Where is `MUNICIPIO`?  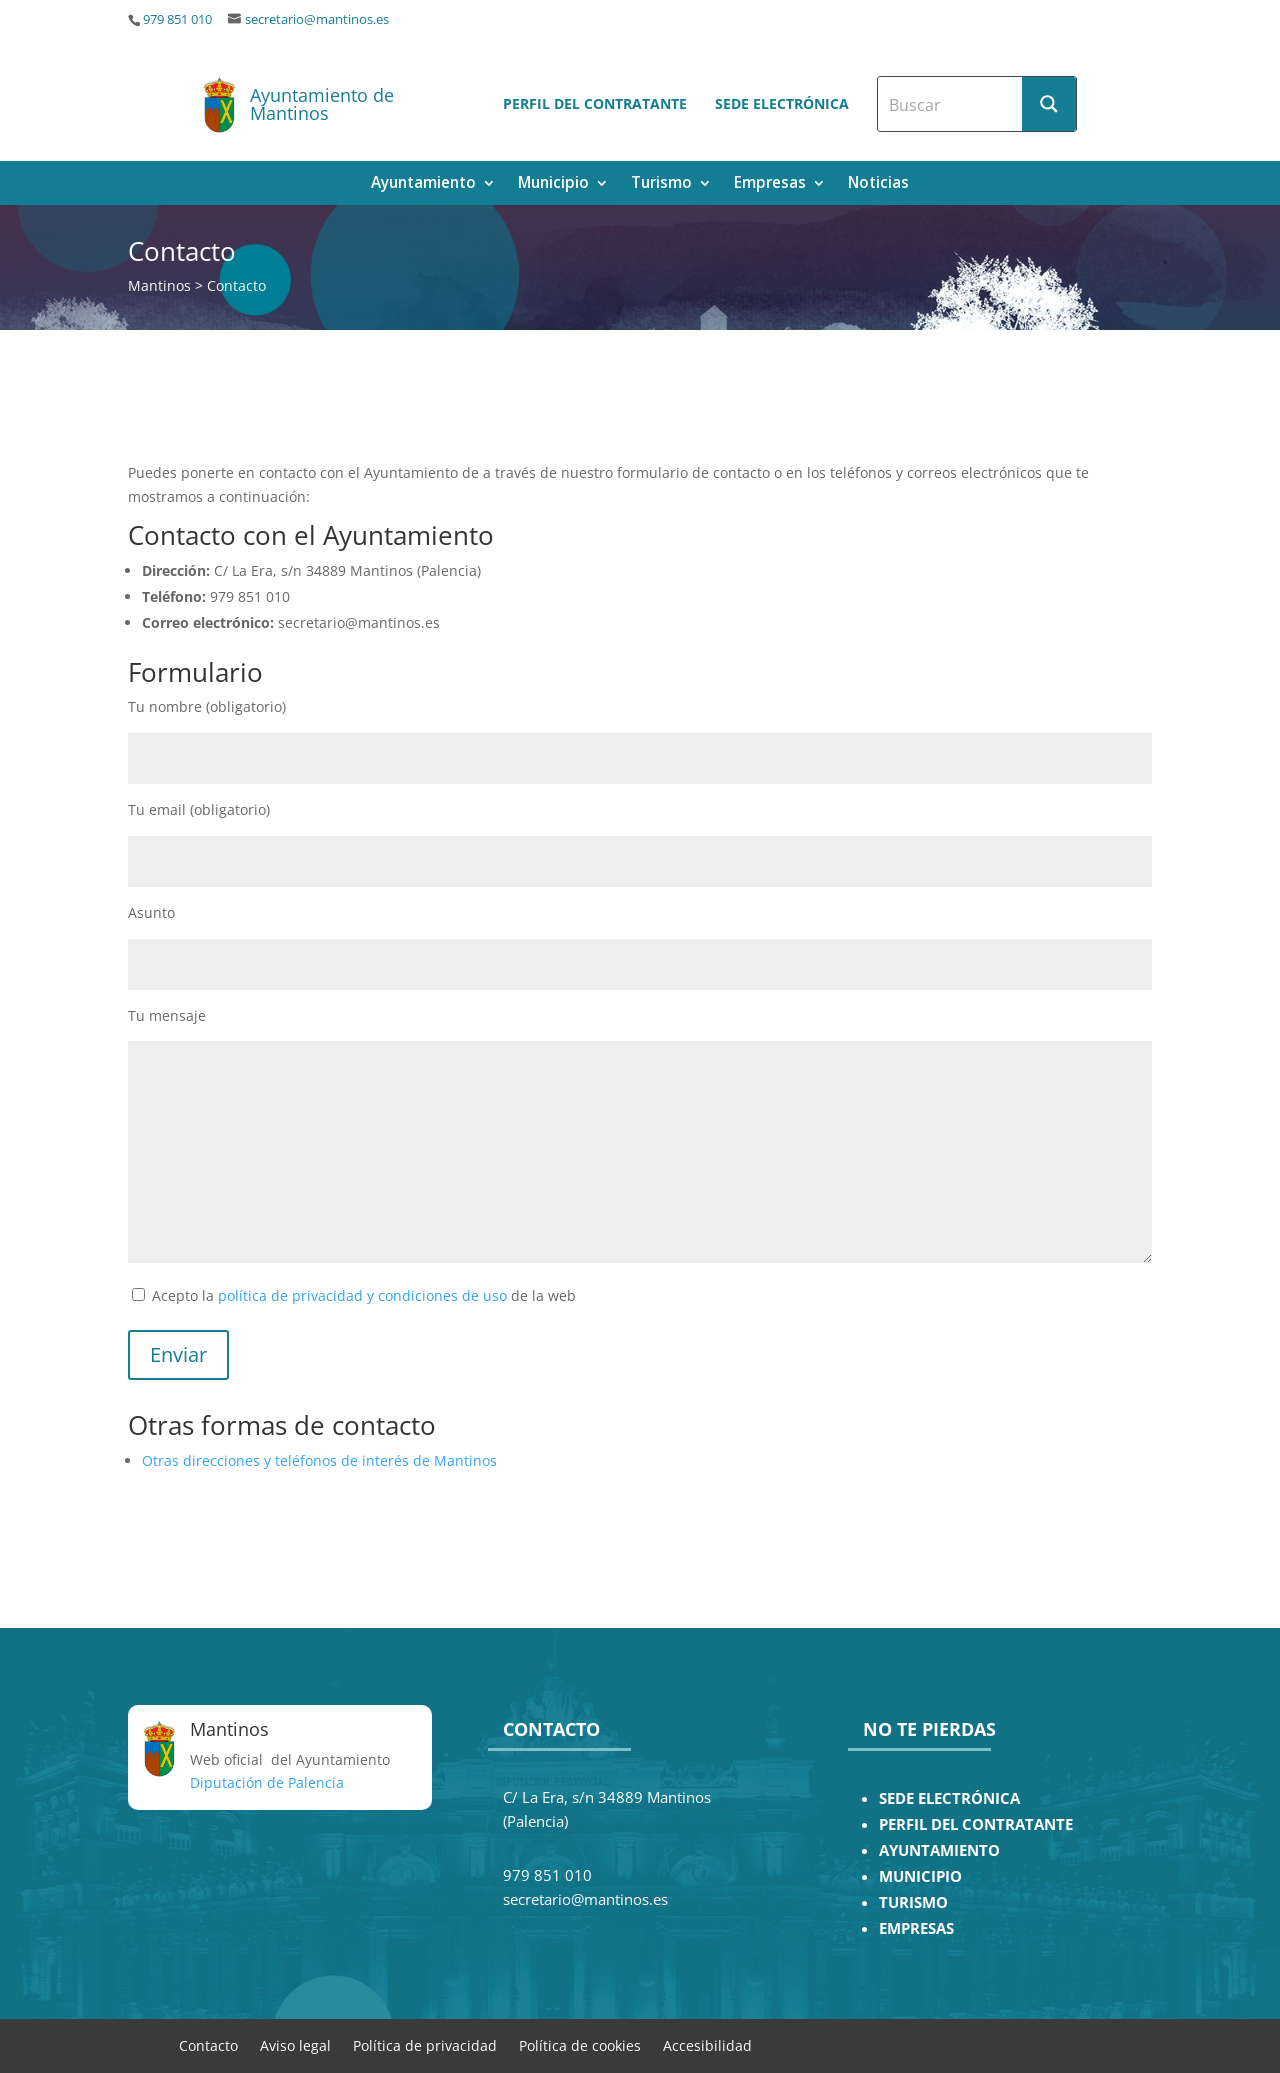
MUNICIPIO is located at coordinates (920, 1876).